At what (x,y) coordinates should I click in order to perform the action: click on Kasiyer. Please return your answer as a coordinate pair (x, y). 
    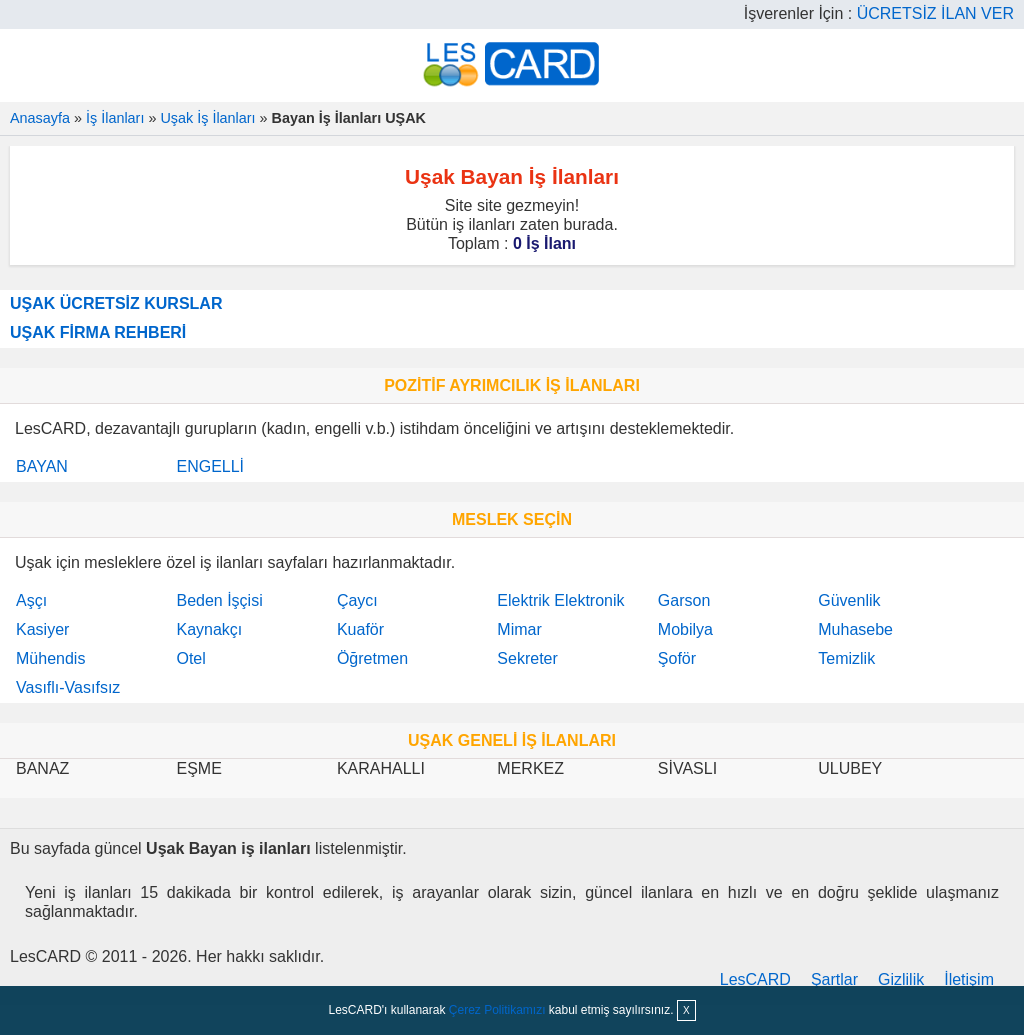
    Looking at the image, I should click on (42, 629).